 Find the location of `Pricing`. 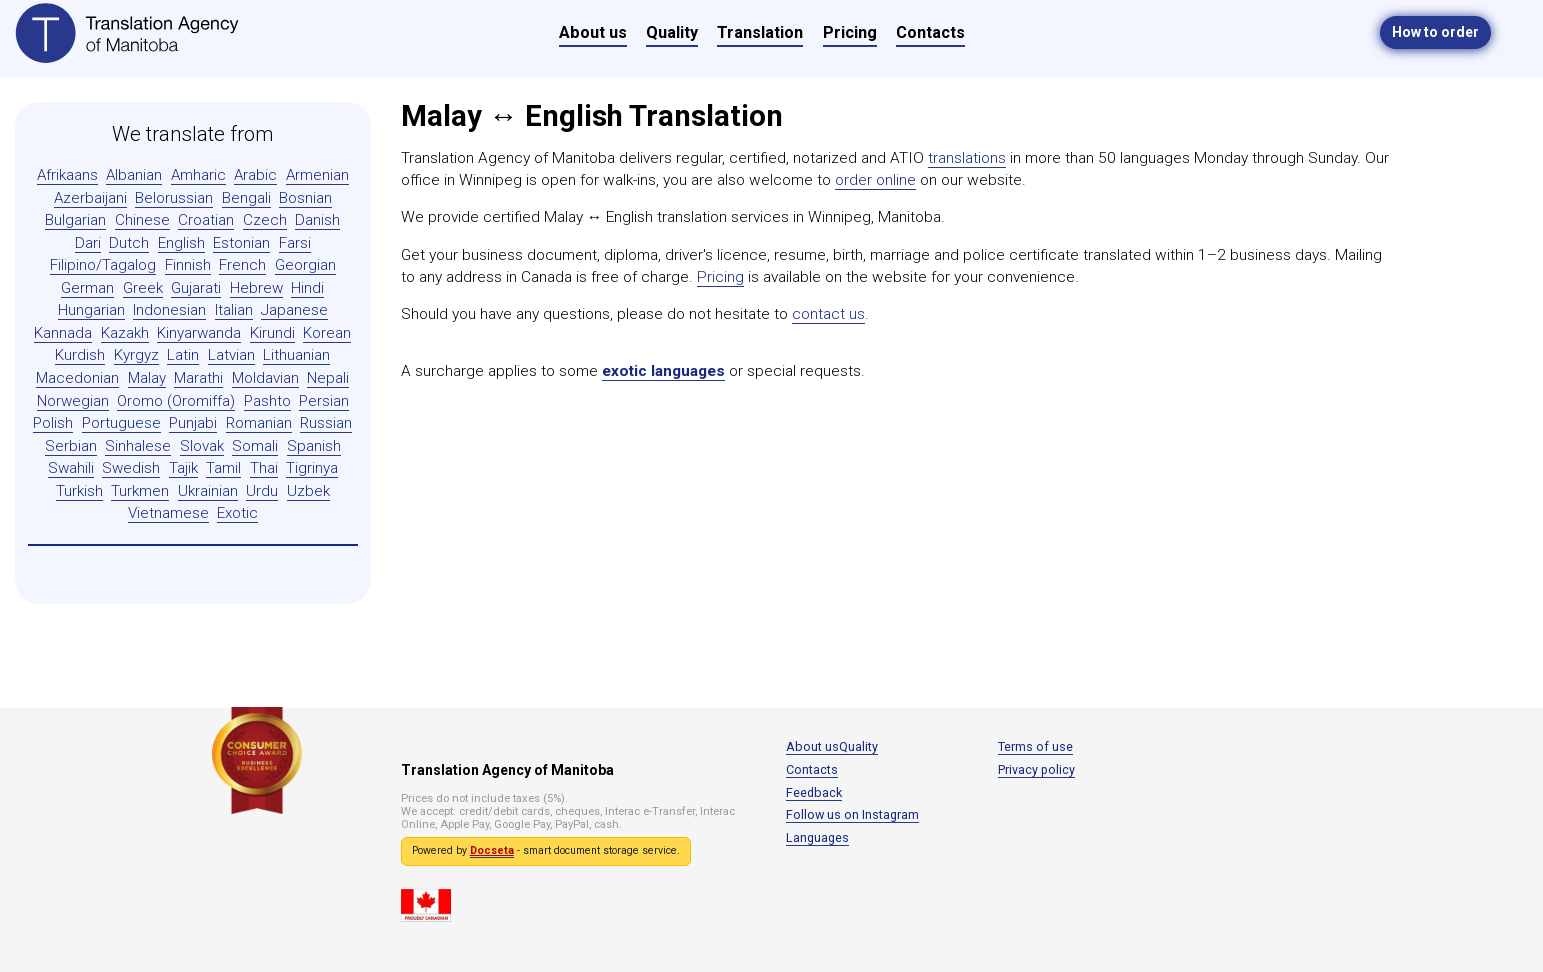

Pricing is located at coordinates (850, 32).